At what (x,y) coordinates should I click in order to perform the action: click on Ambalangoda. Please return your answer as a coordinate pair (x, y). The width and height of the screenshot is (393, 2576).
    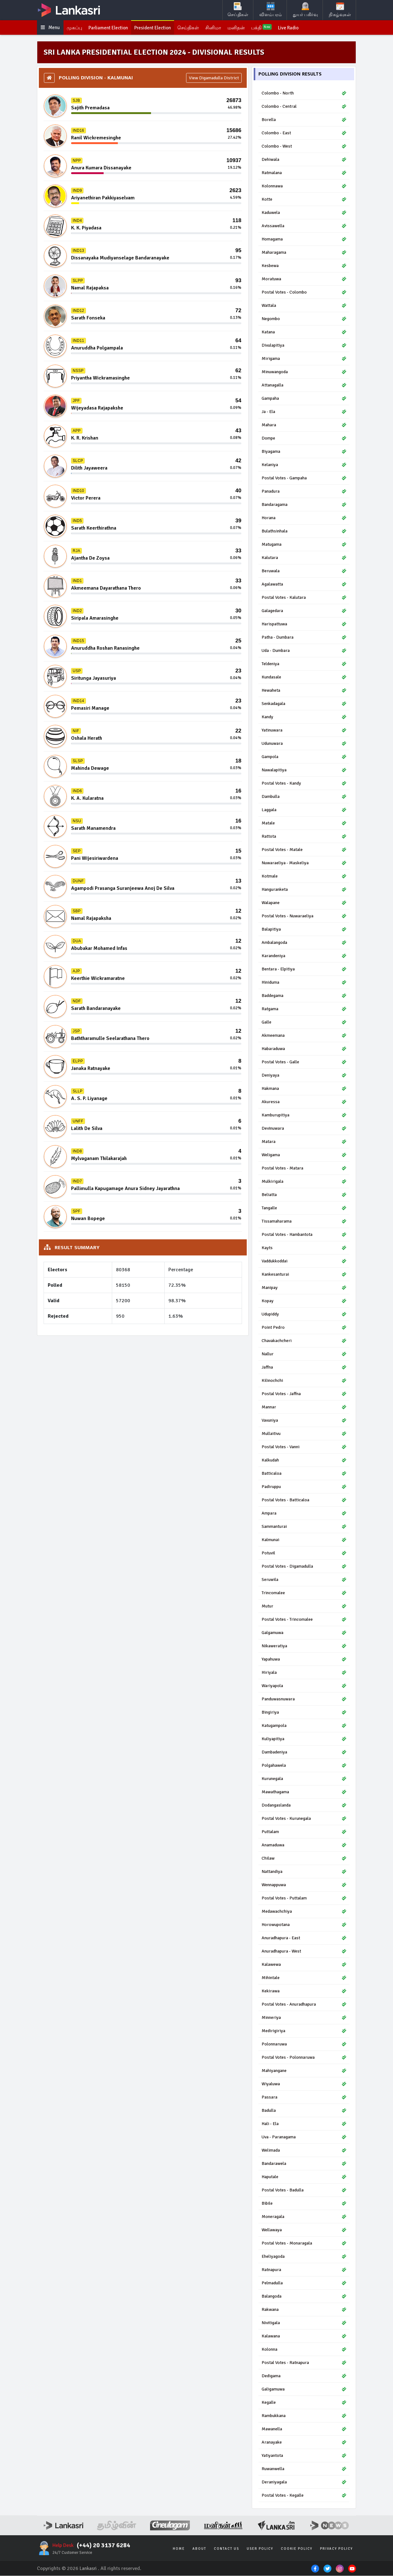
    Looking at the image, I should click on (304, 943).